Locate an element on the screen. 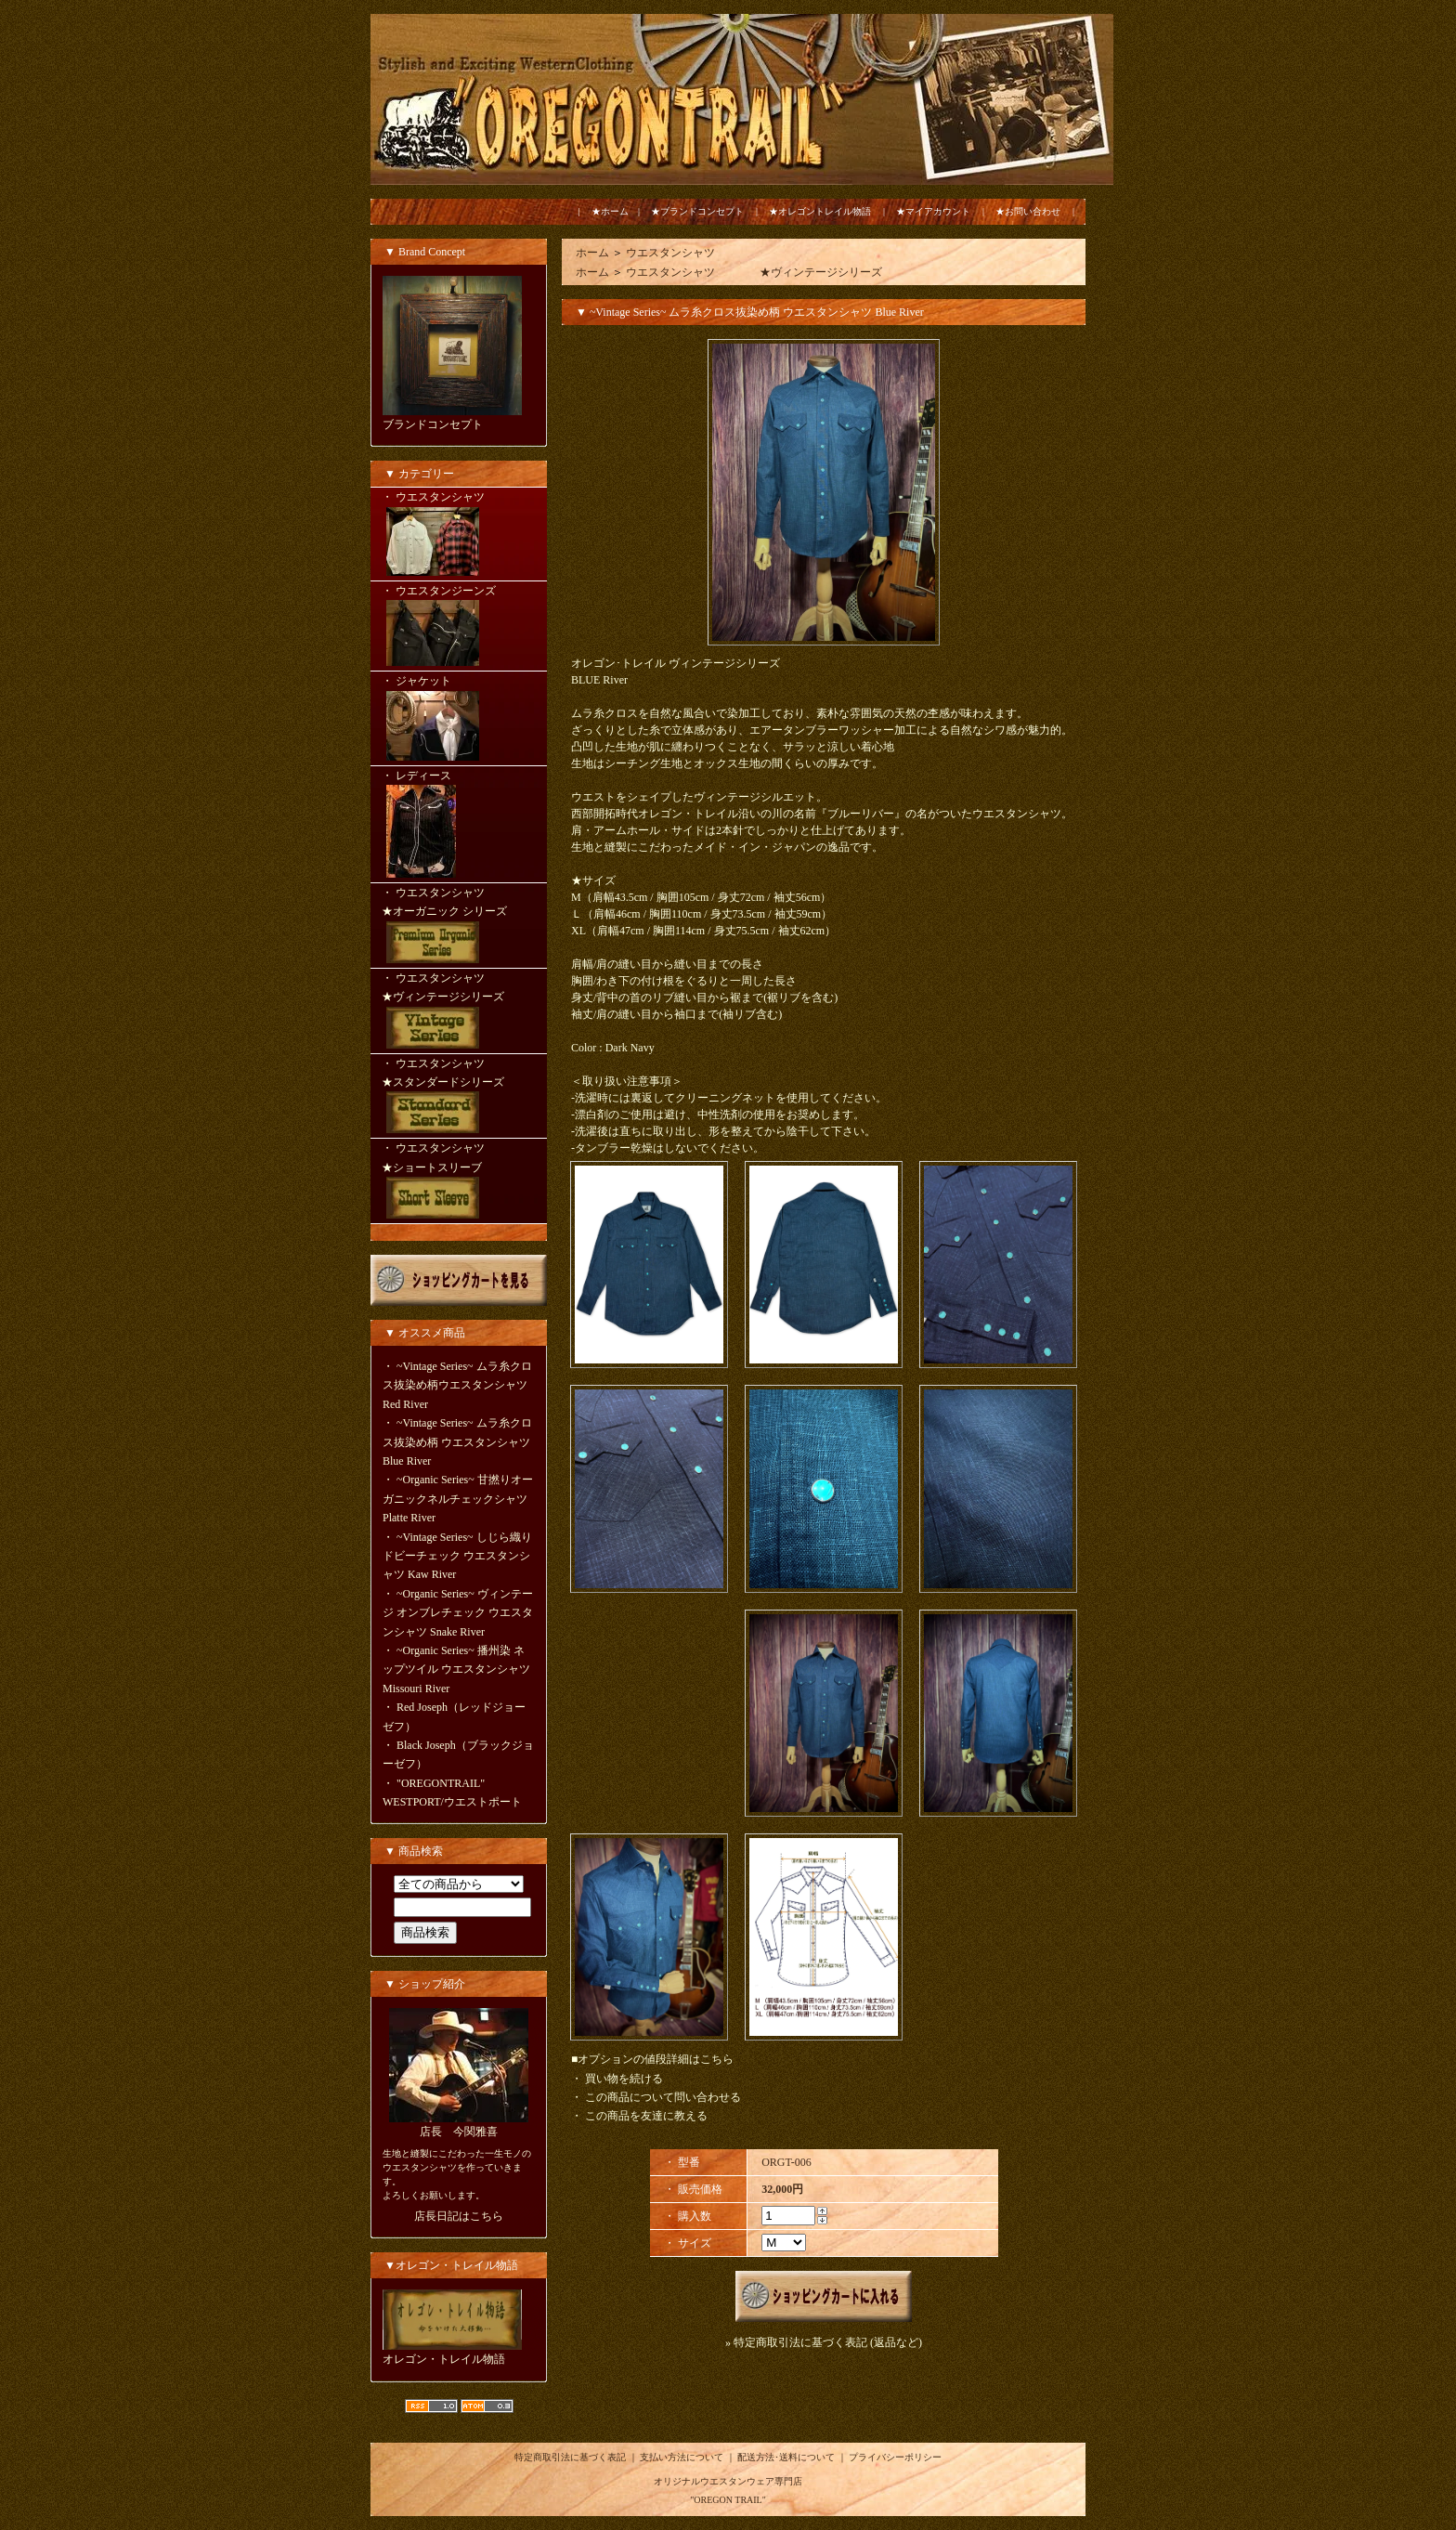 The image size is (1456, 2530). ★オレゴントレイル物語 is located at coordinates (820, 211).